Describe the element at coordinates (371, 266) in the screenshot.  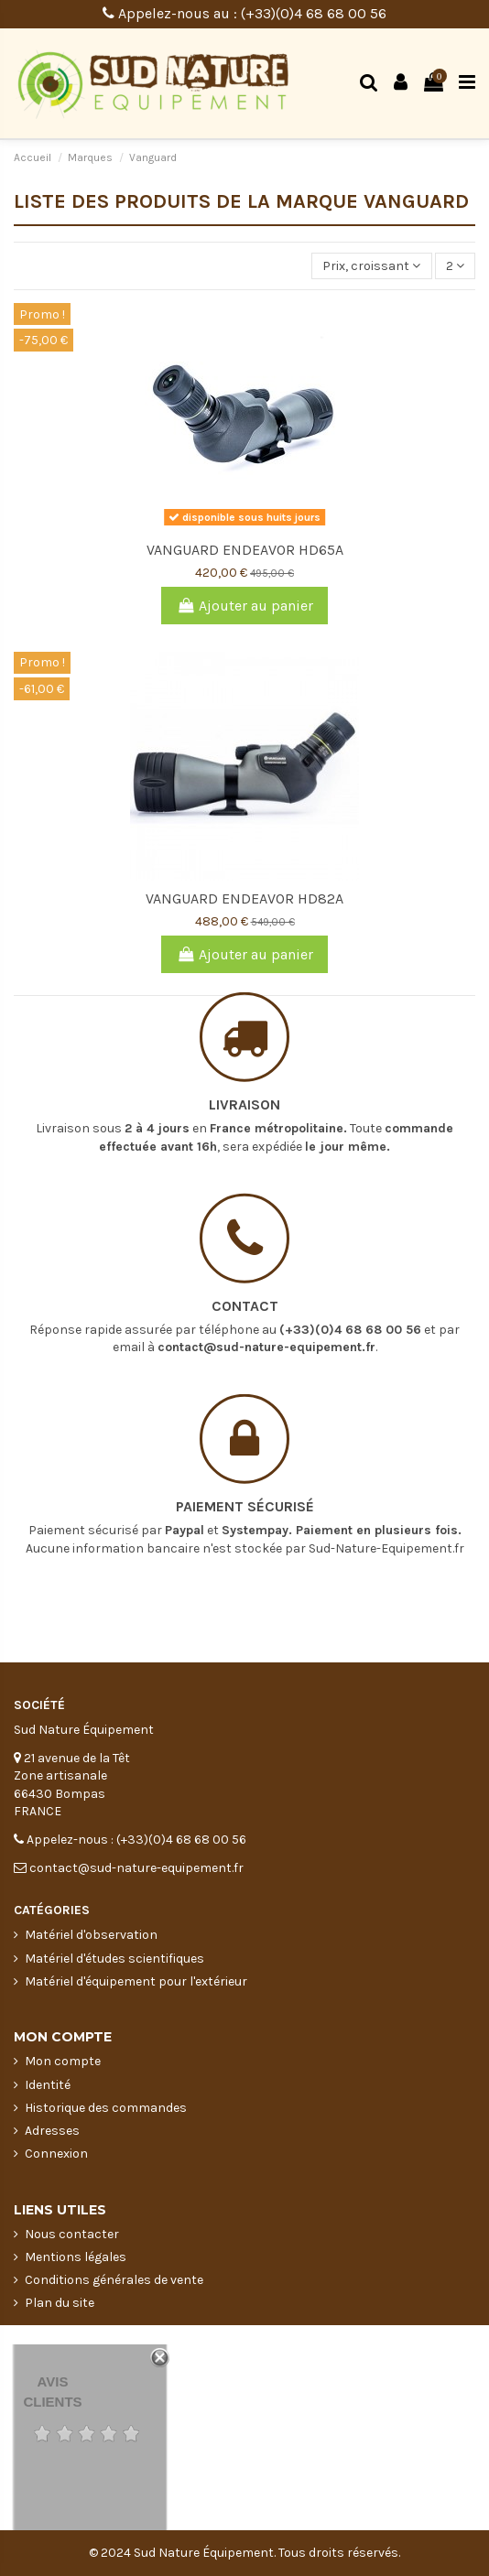
I see `[Trier par sélection]` at that location.